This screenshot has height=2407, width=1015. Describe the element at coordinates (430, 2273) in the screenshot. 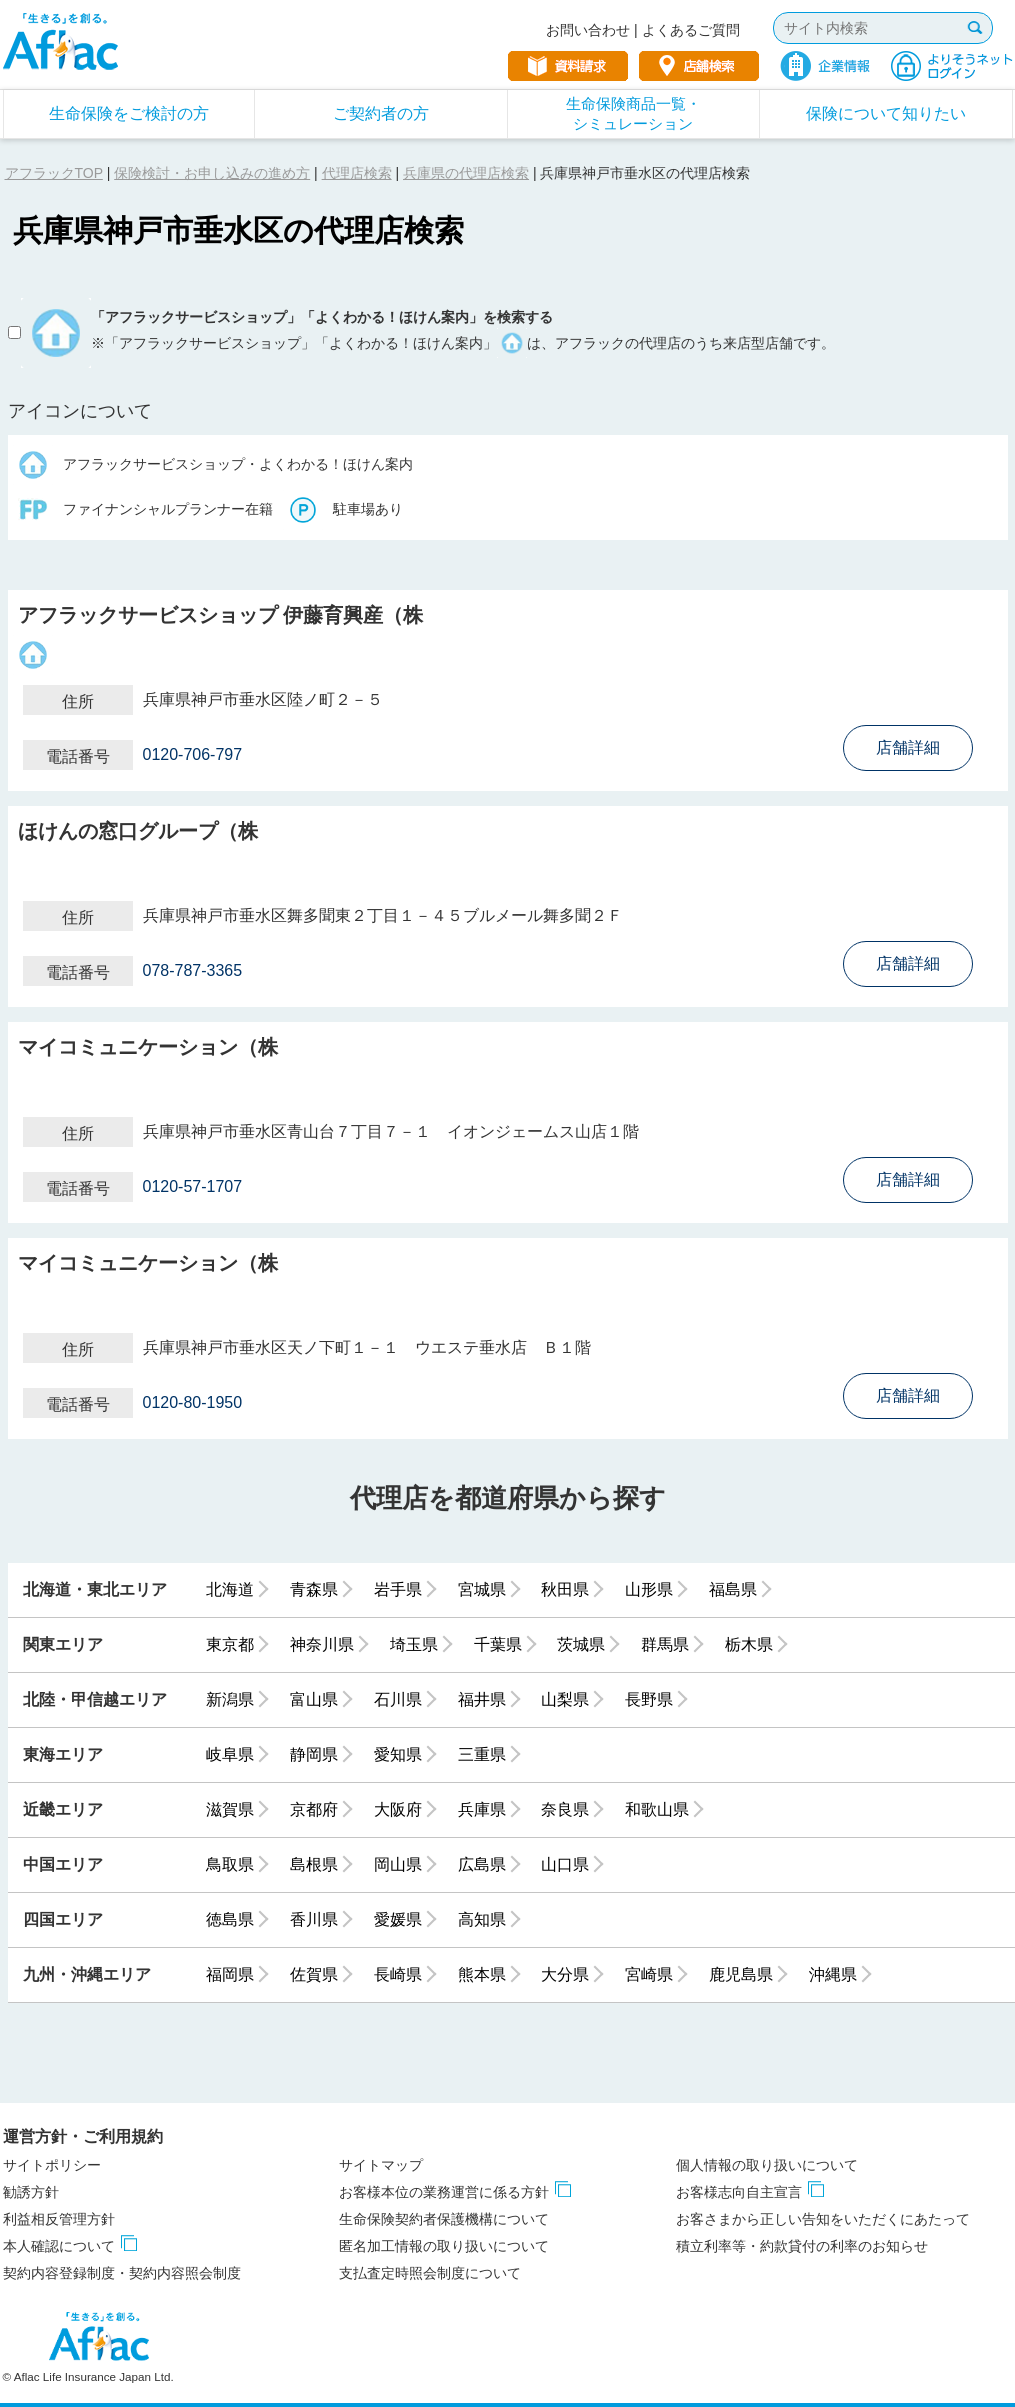

I see `支払査定時照会制度について` at that location.